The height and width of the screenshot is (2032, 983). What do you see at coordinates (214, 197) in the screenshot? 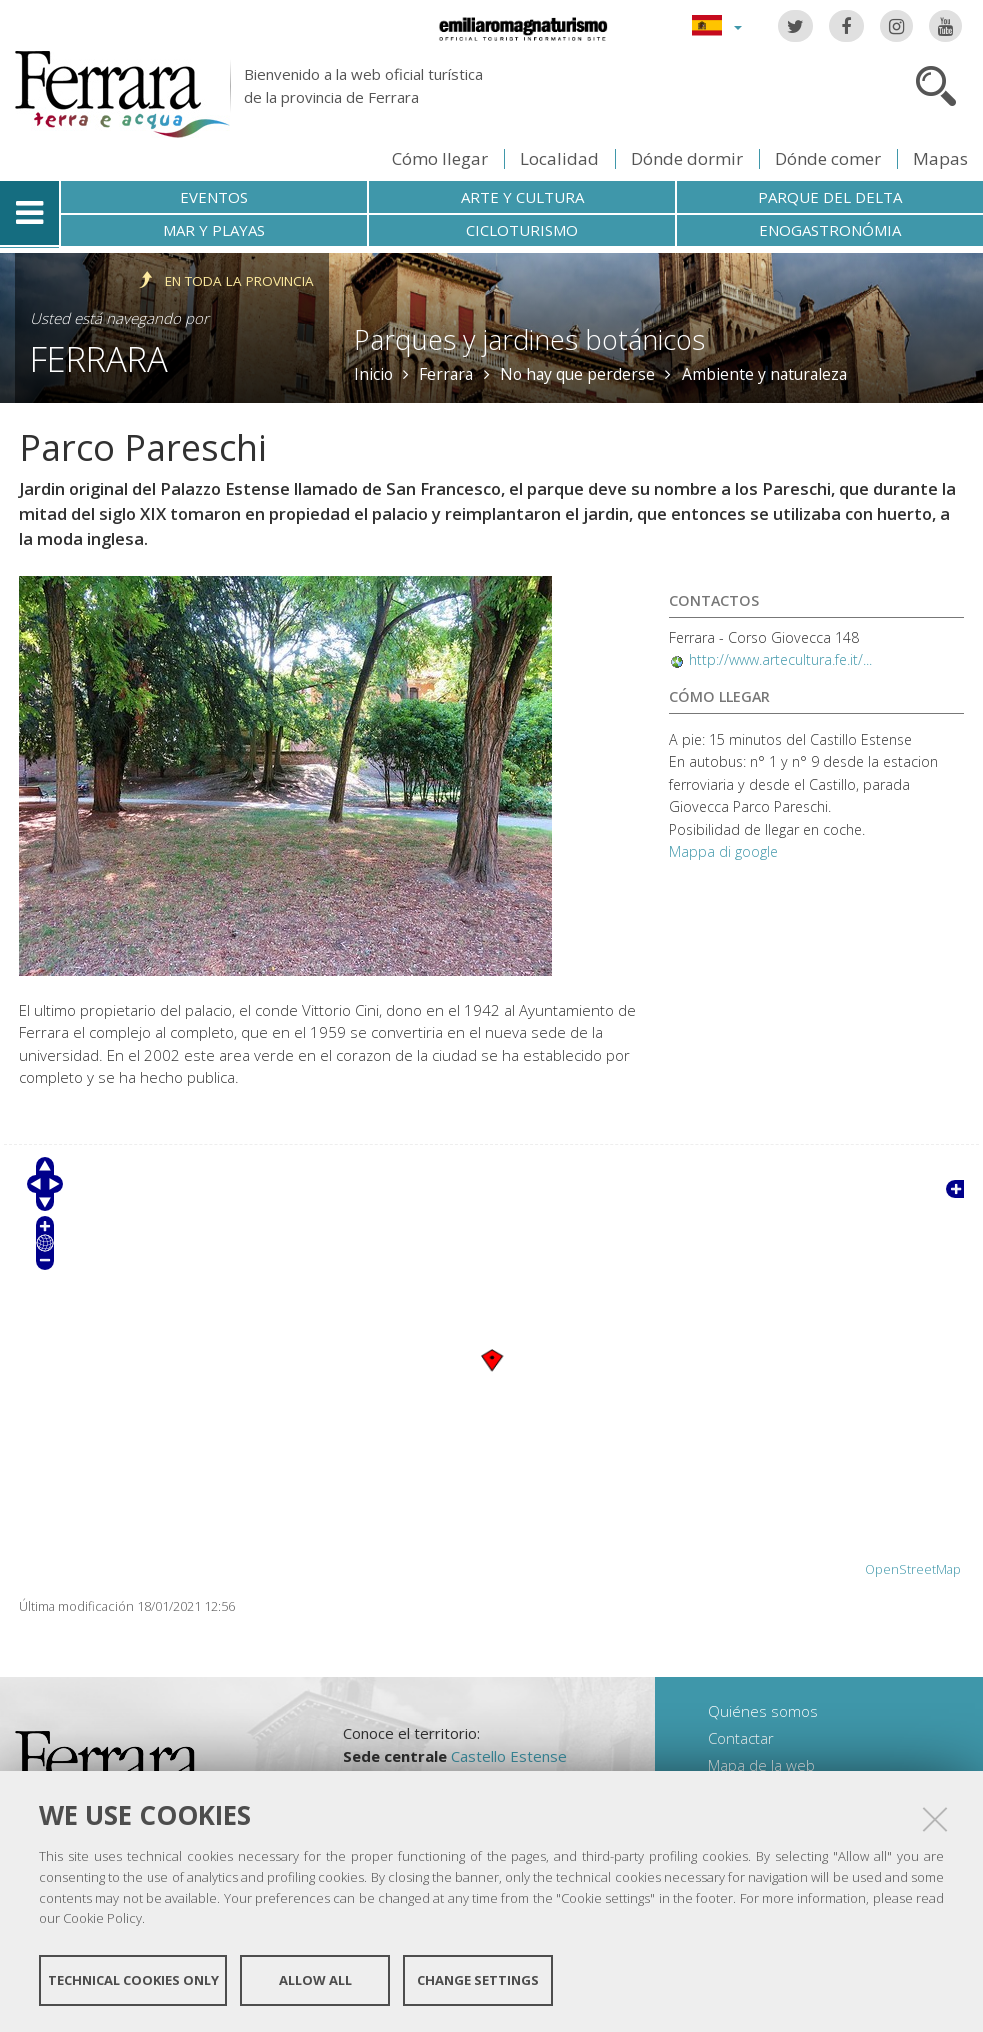
I see `Eventos` at bounding box center [214, 197].